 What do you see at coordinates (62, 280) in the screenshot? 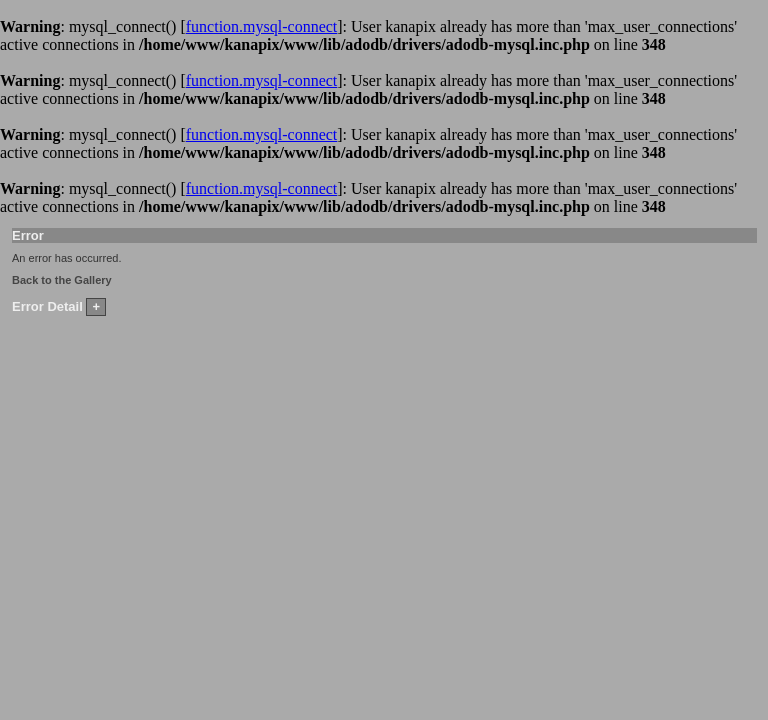
I see `Back to the Gallery` at bounding box center [62, 280].